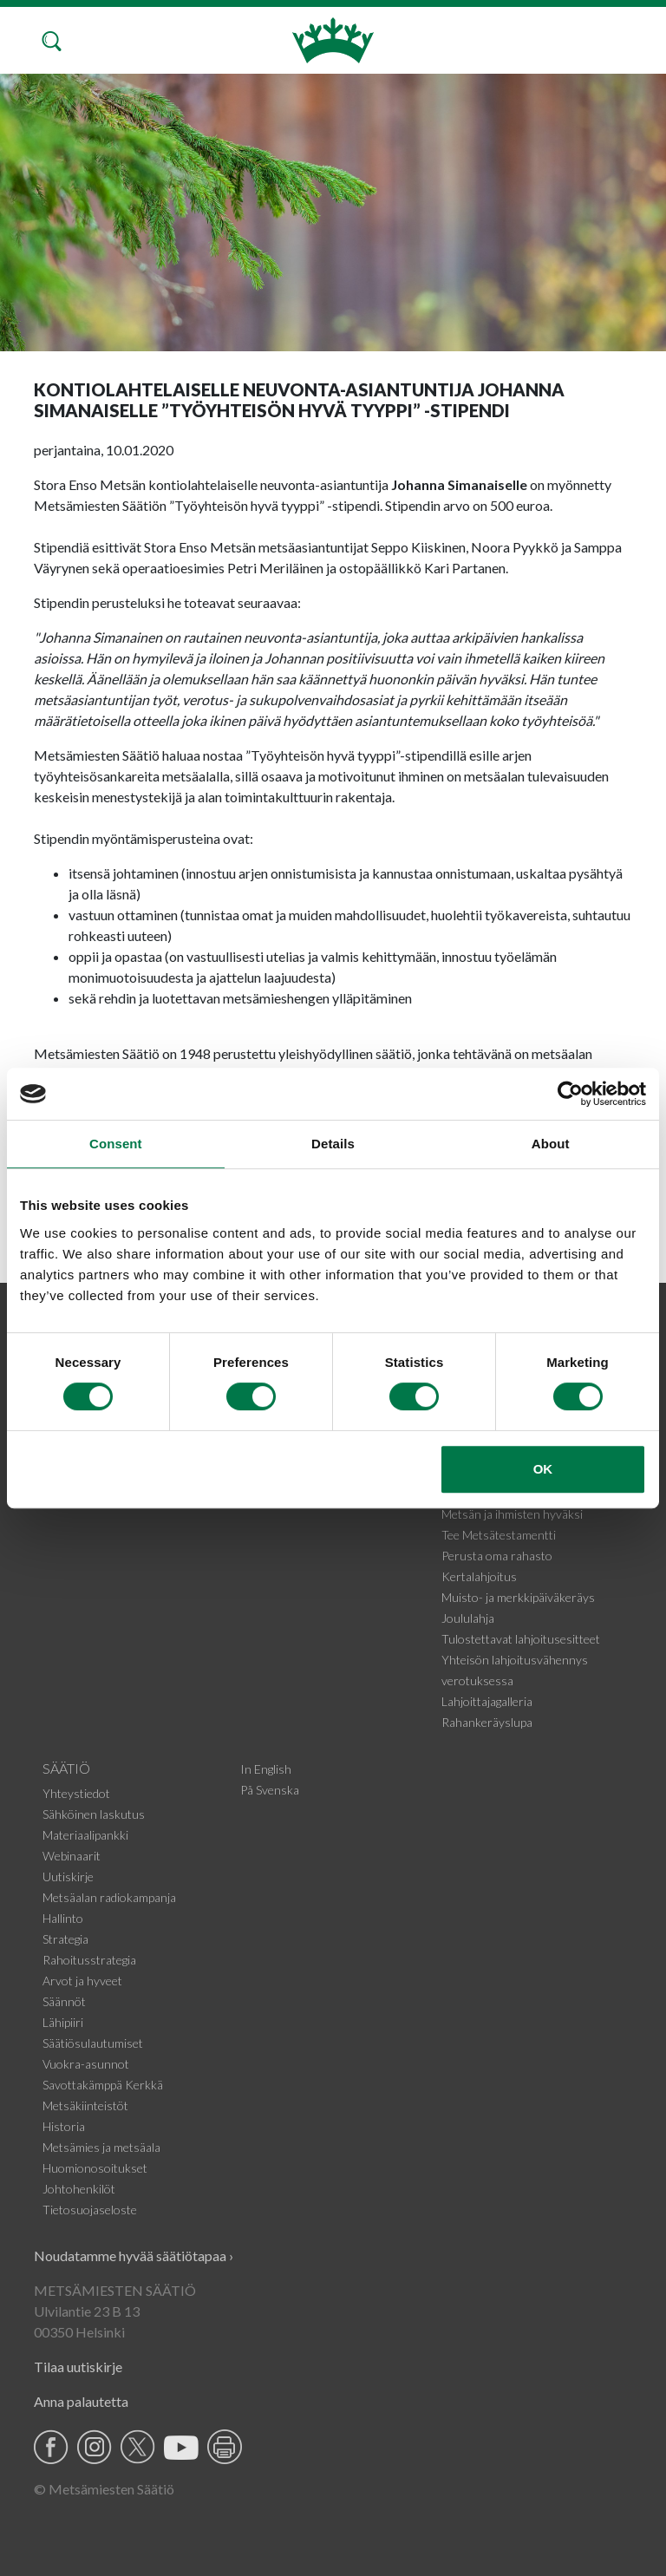 The height and width of the screenshot is (2576, 666). Describe the element at coordinates (62, 1918) in the screenshot. I see `Hallinto` at that location.